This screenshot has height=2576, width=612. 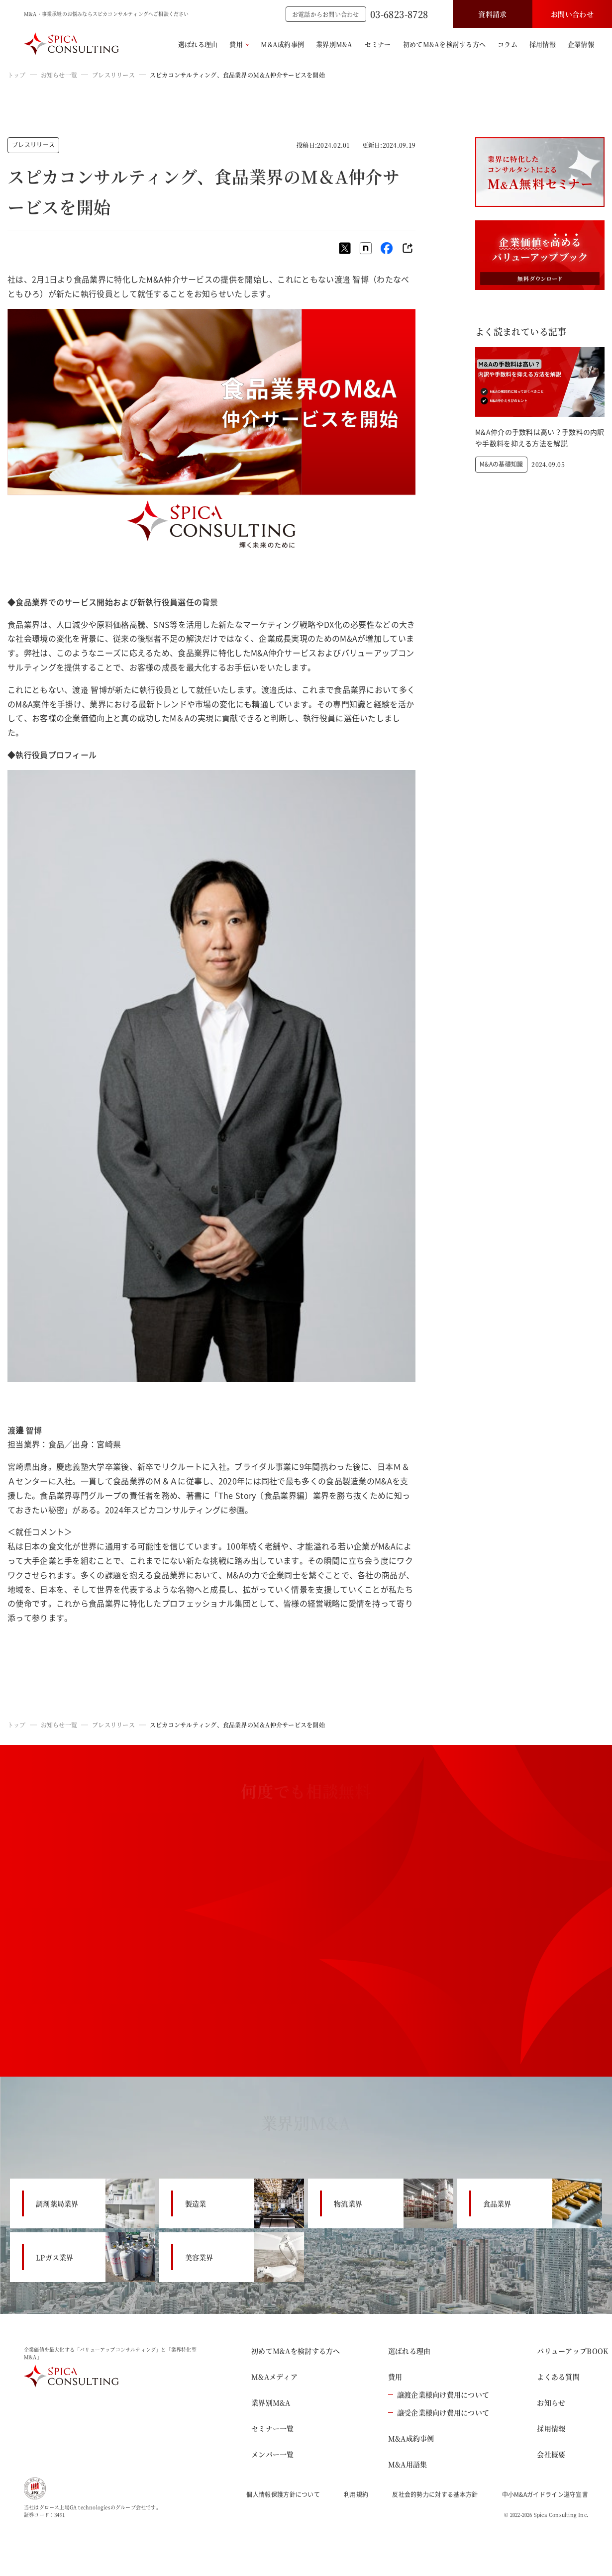 What do you see at coordinates (378, 44) in the screenshot?
I see `セミナー` at bounding box center [378, 44].